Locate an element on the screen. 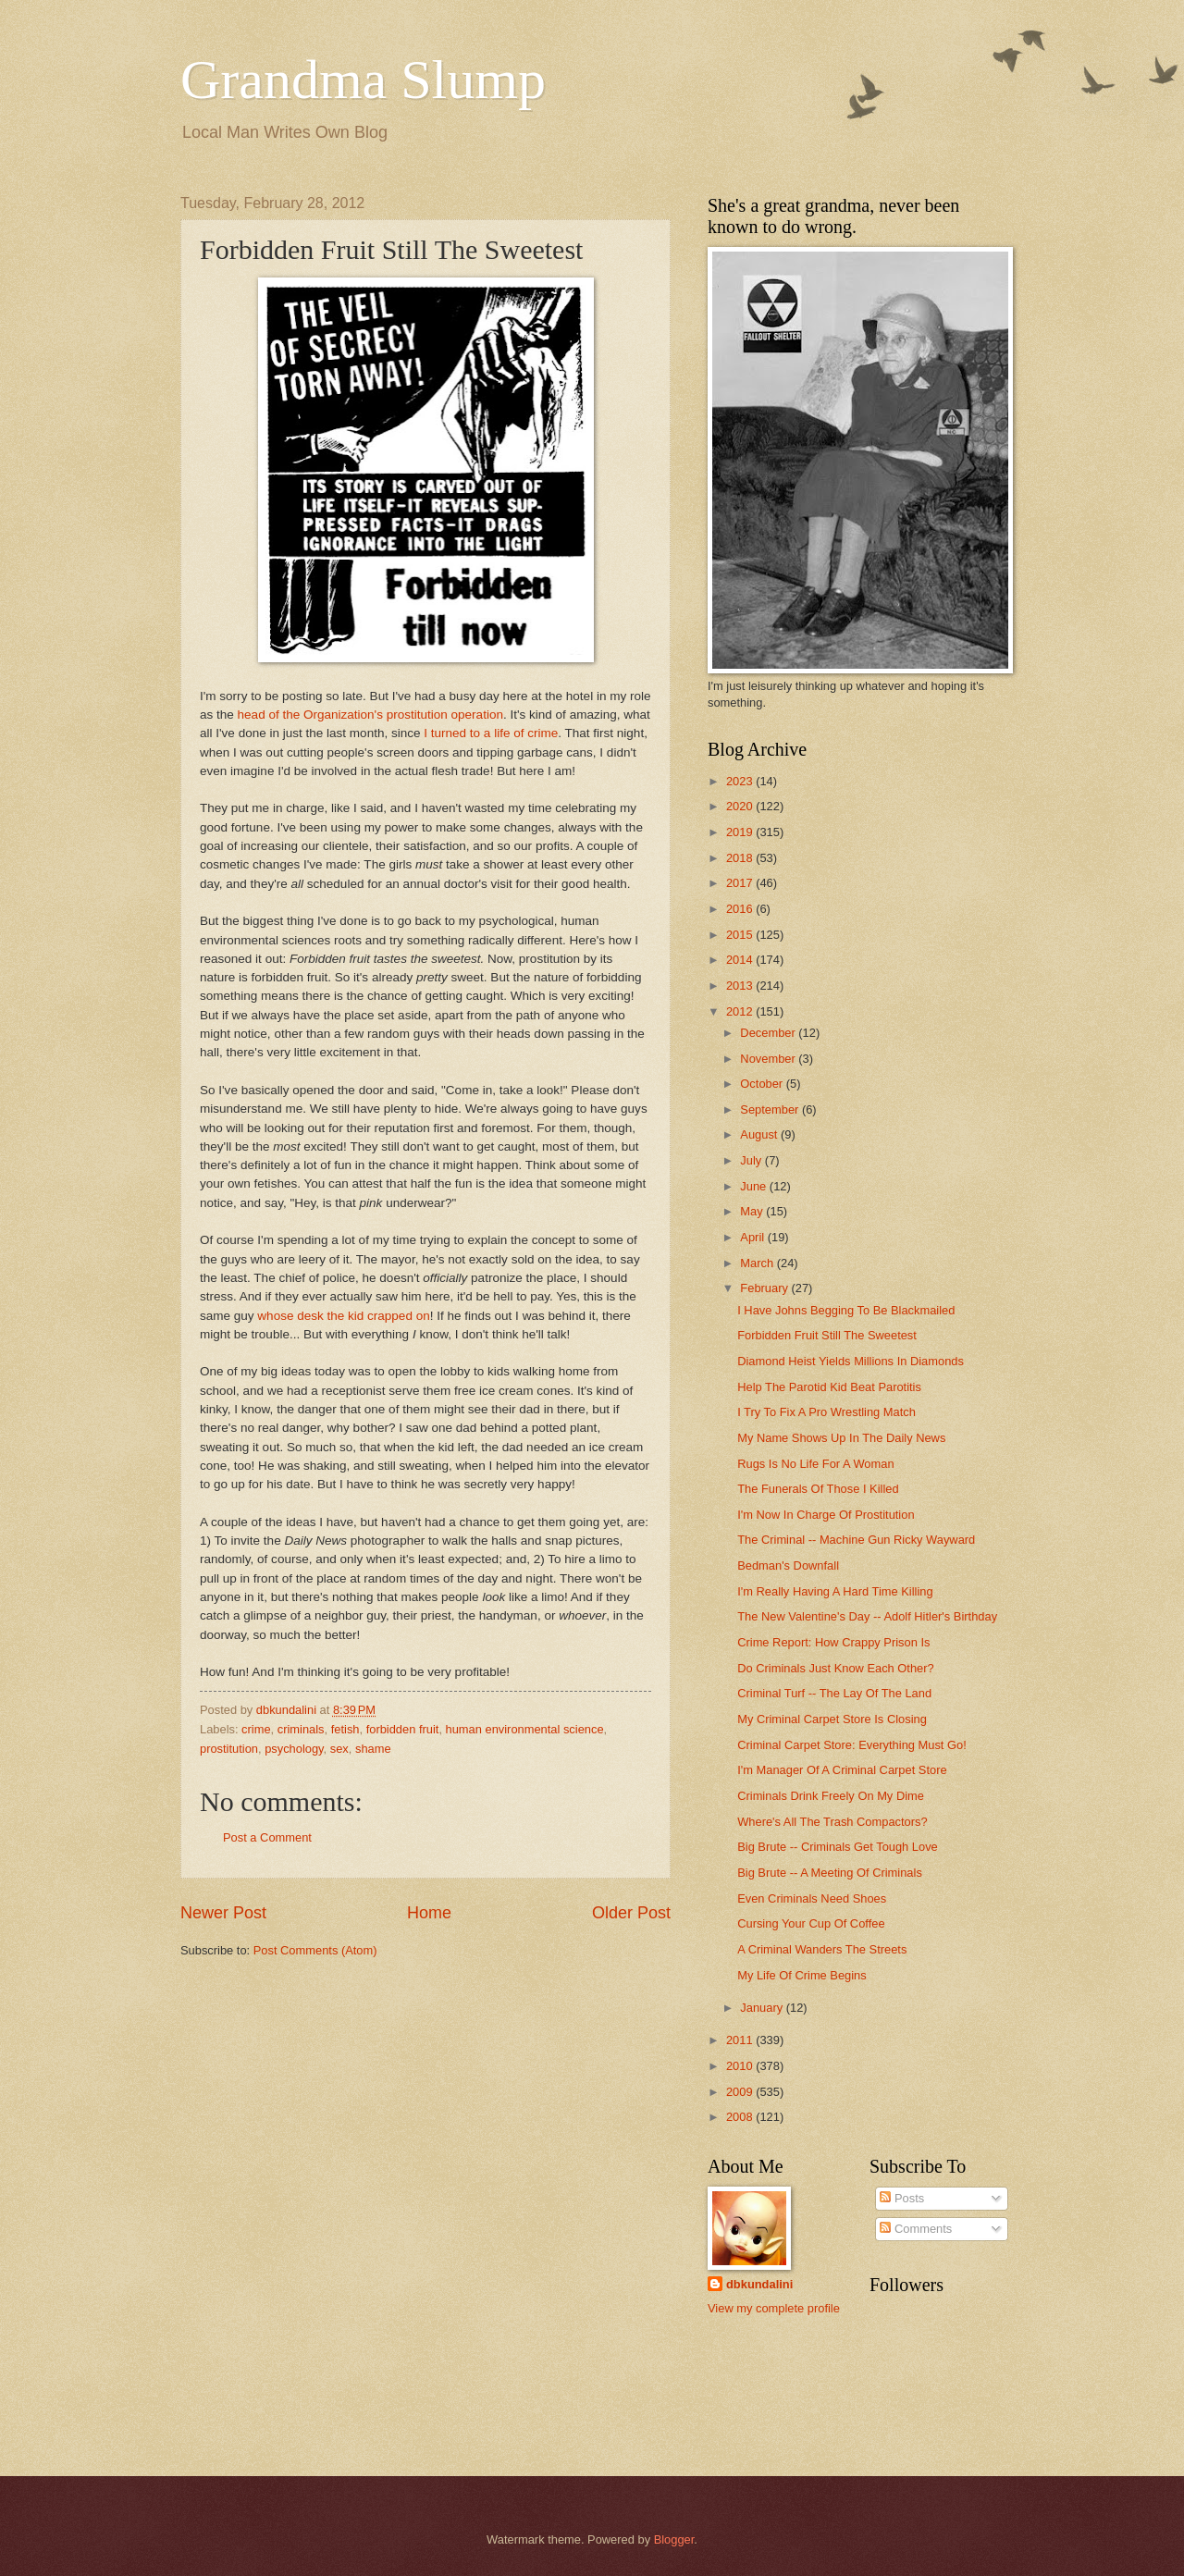  Rugs Is No Life For A Woman is located at coordinates (815, 1464).